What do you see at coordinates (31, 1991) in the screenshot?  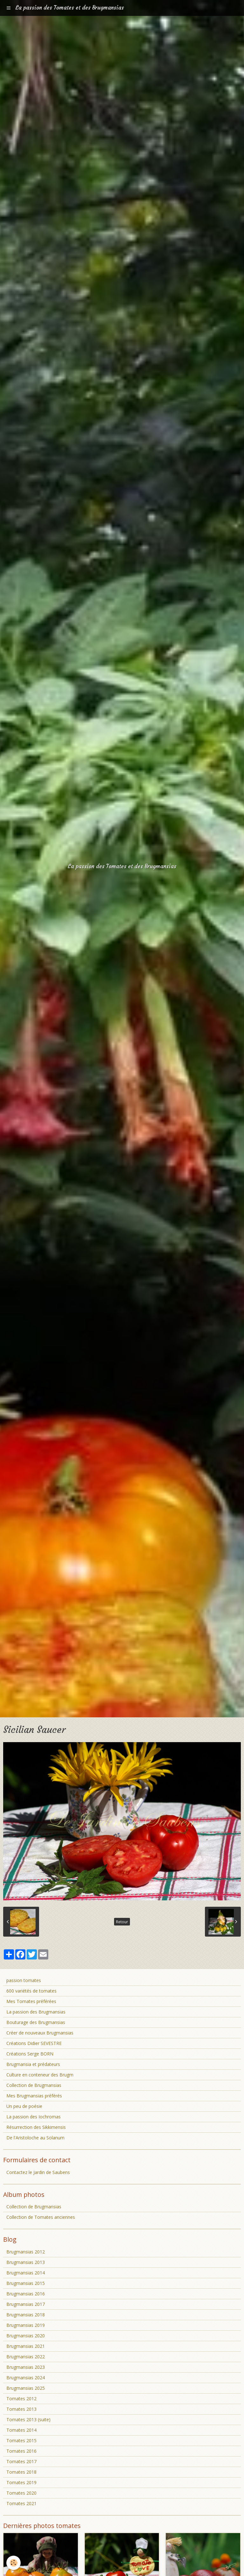 I see `600 variétés de tomates` at bounding box center [31, 1991].